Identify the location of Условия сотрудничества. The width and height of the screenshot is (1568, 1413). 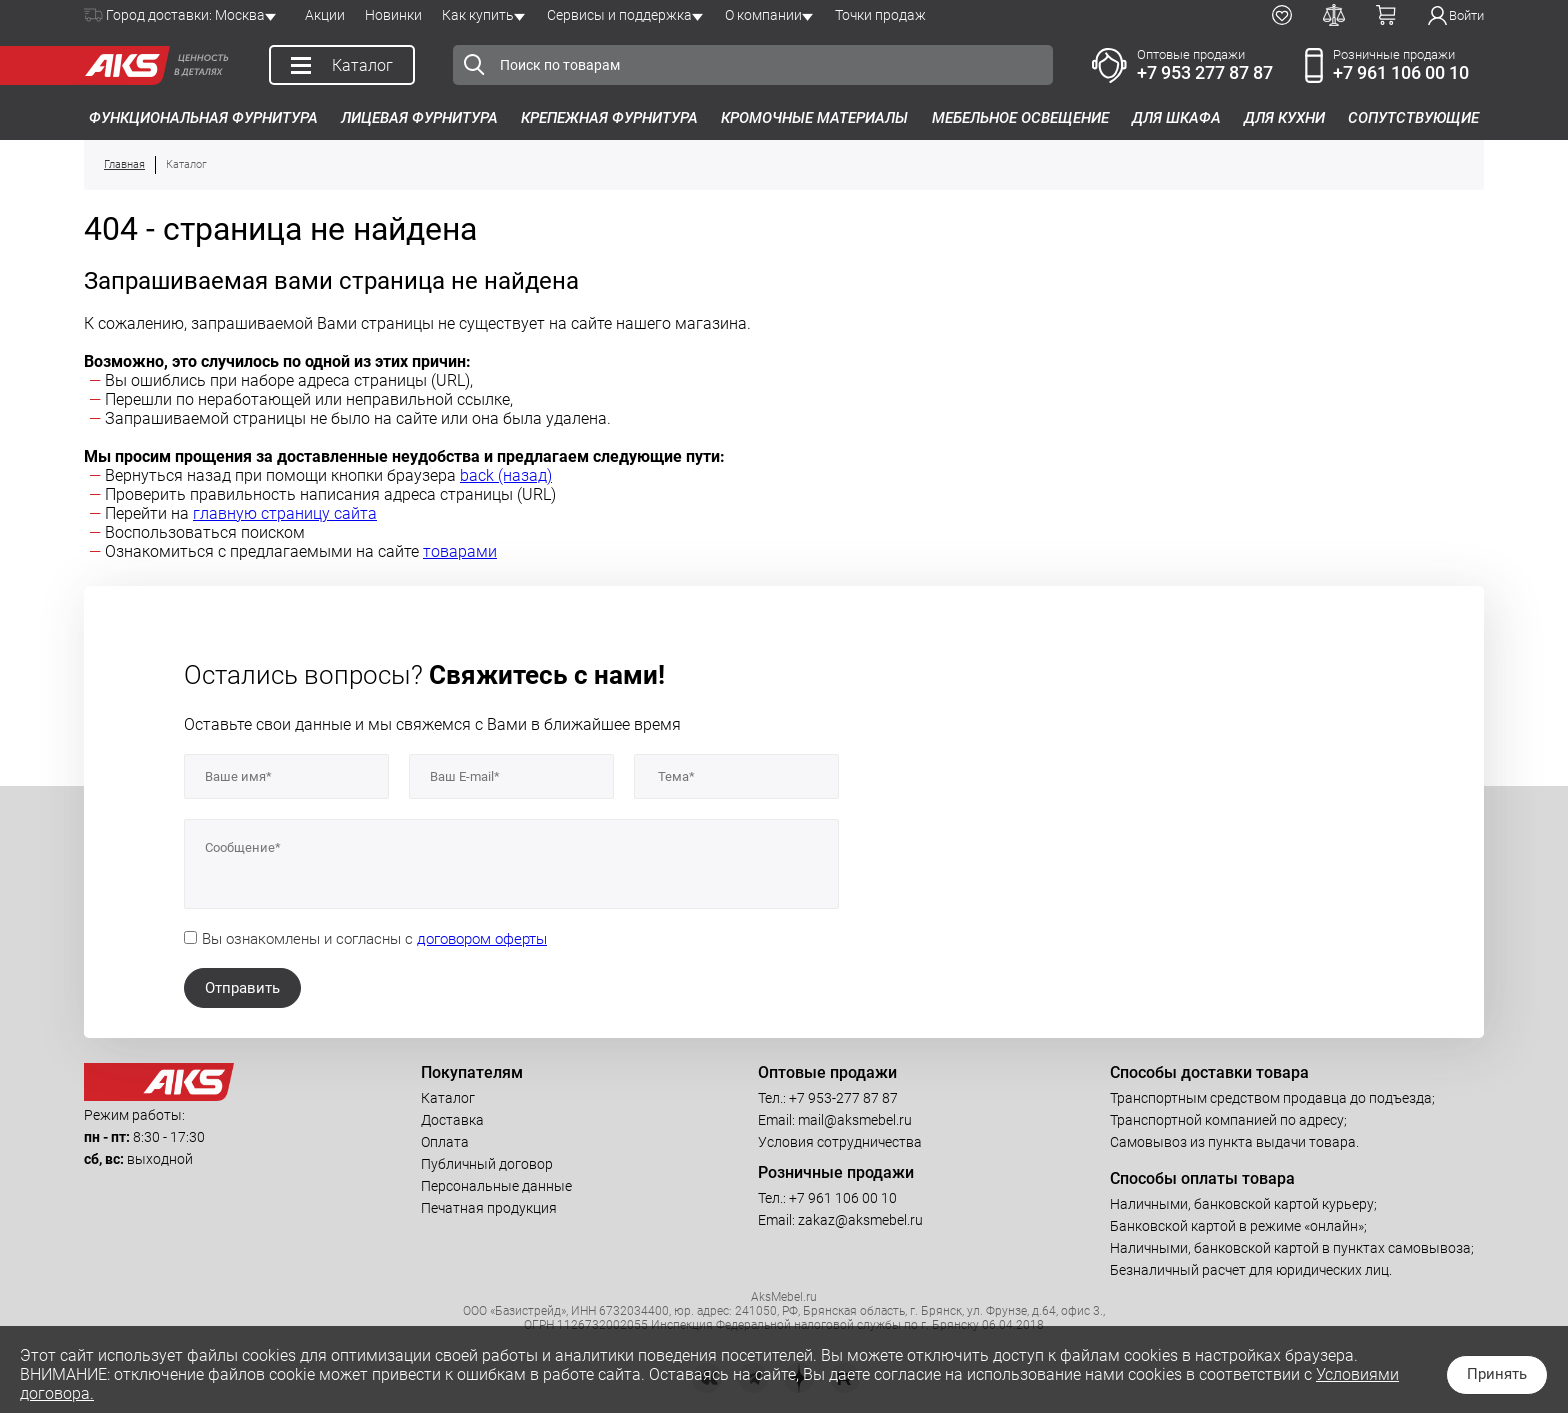
(840, 1142).